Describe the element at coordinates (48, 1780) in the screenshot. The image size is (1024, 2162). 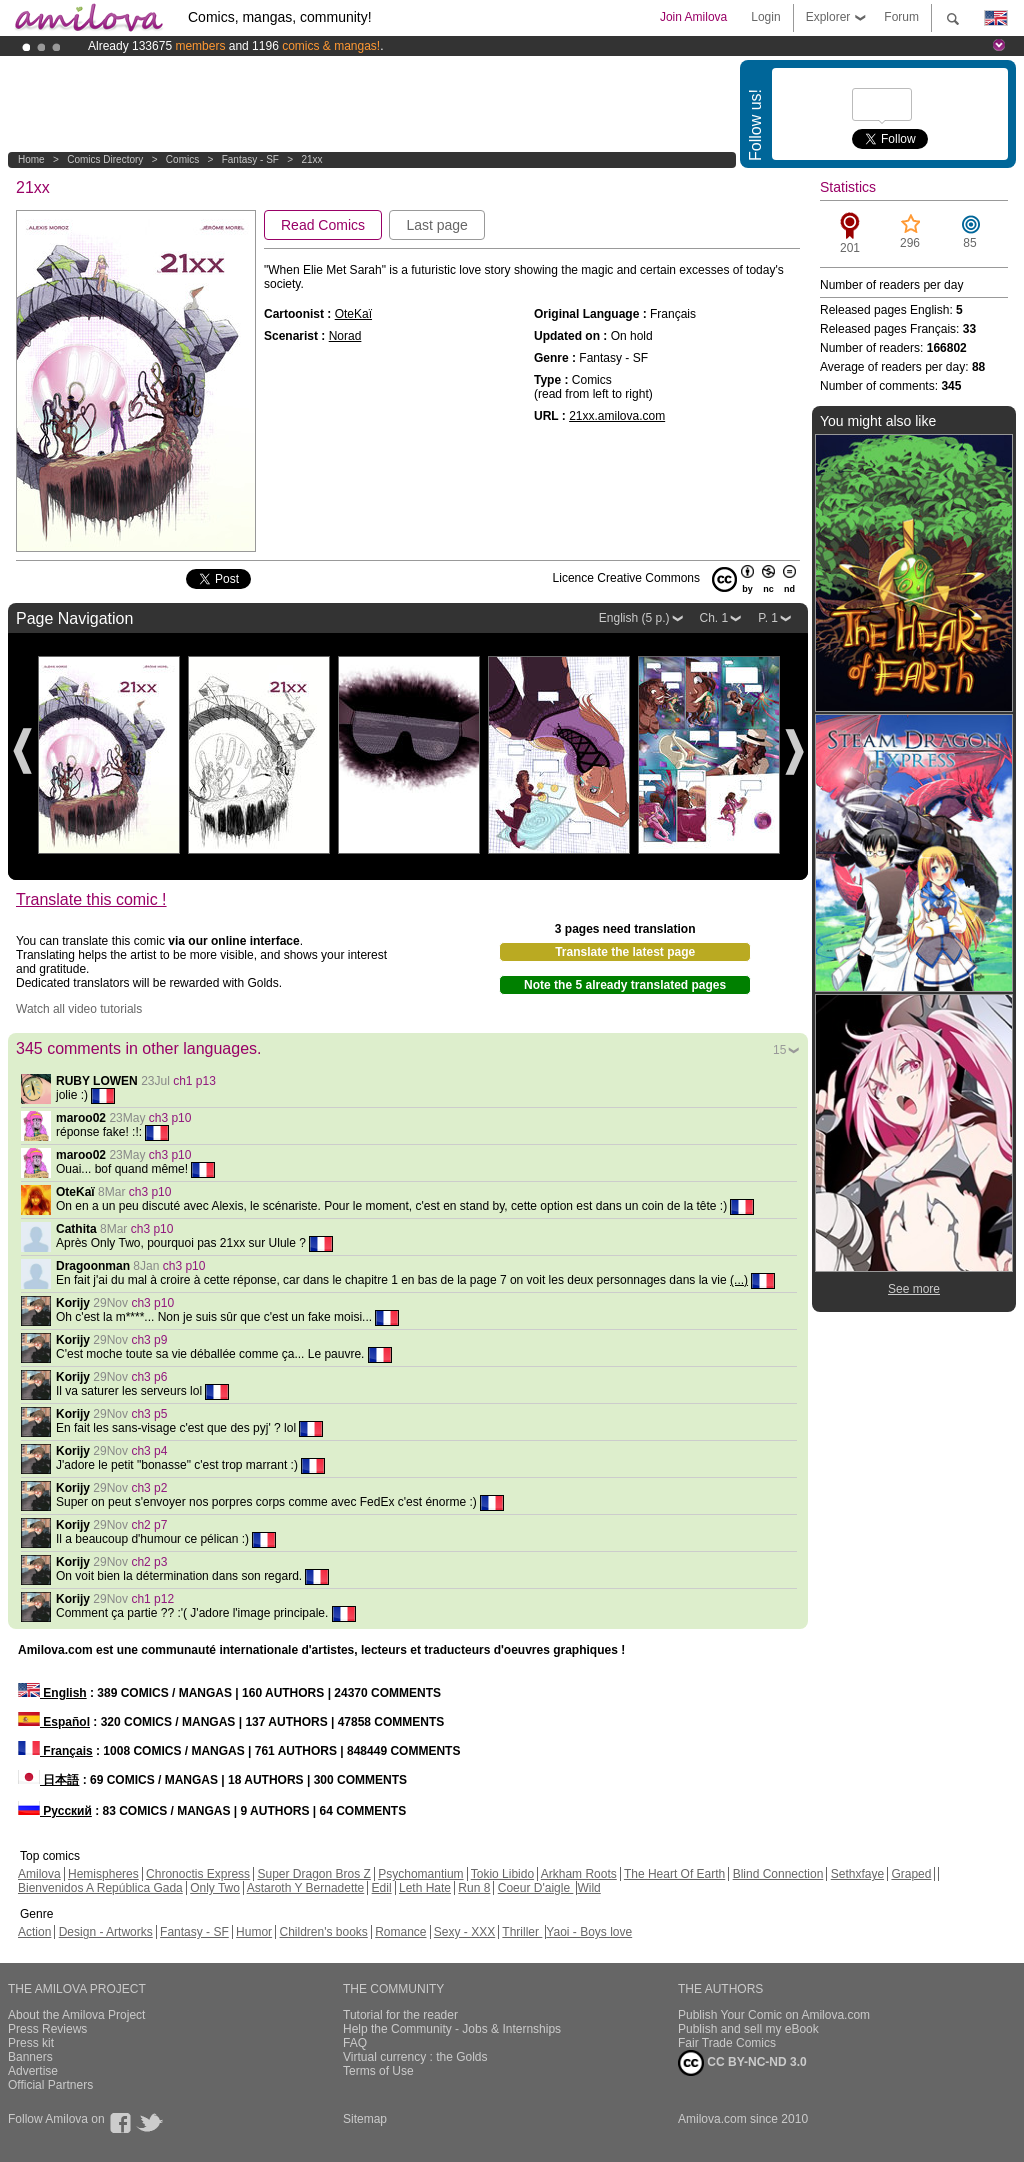
I see `日本語` at that location.